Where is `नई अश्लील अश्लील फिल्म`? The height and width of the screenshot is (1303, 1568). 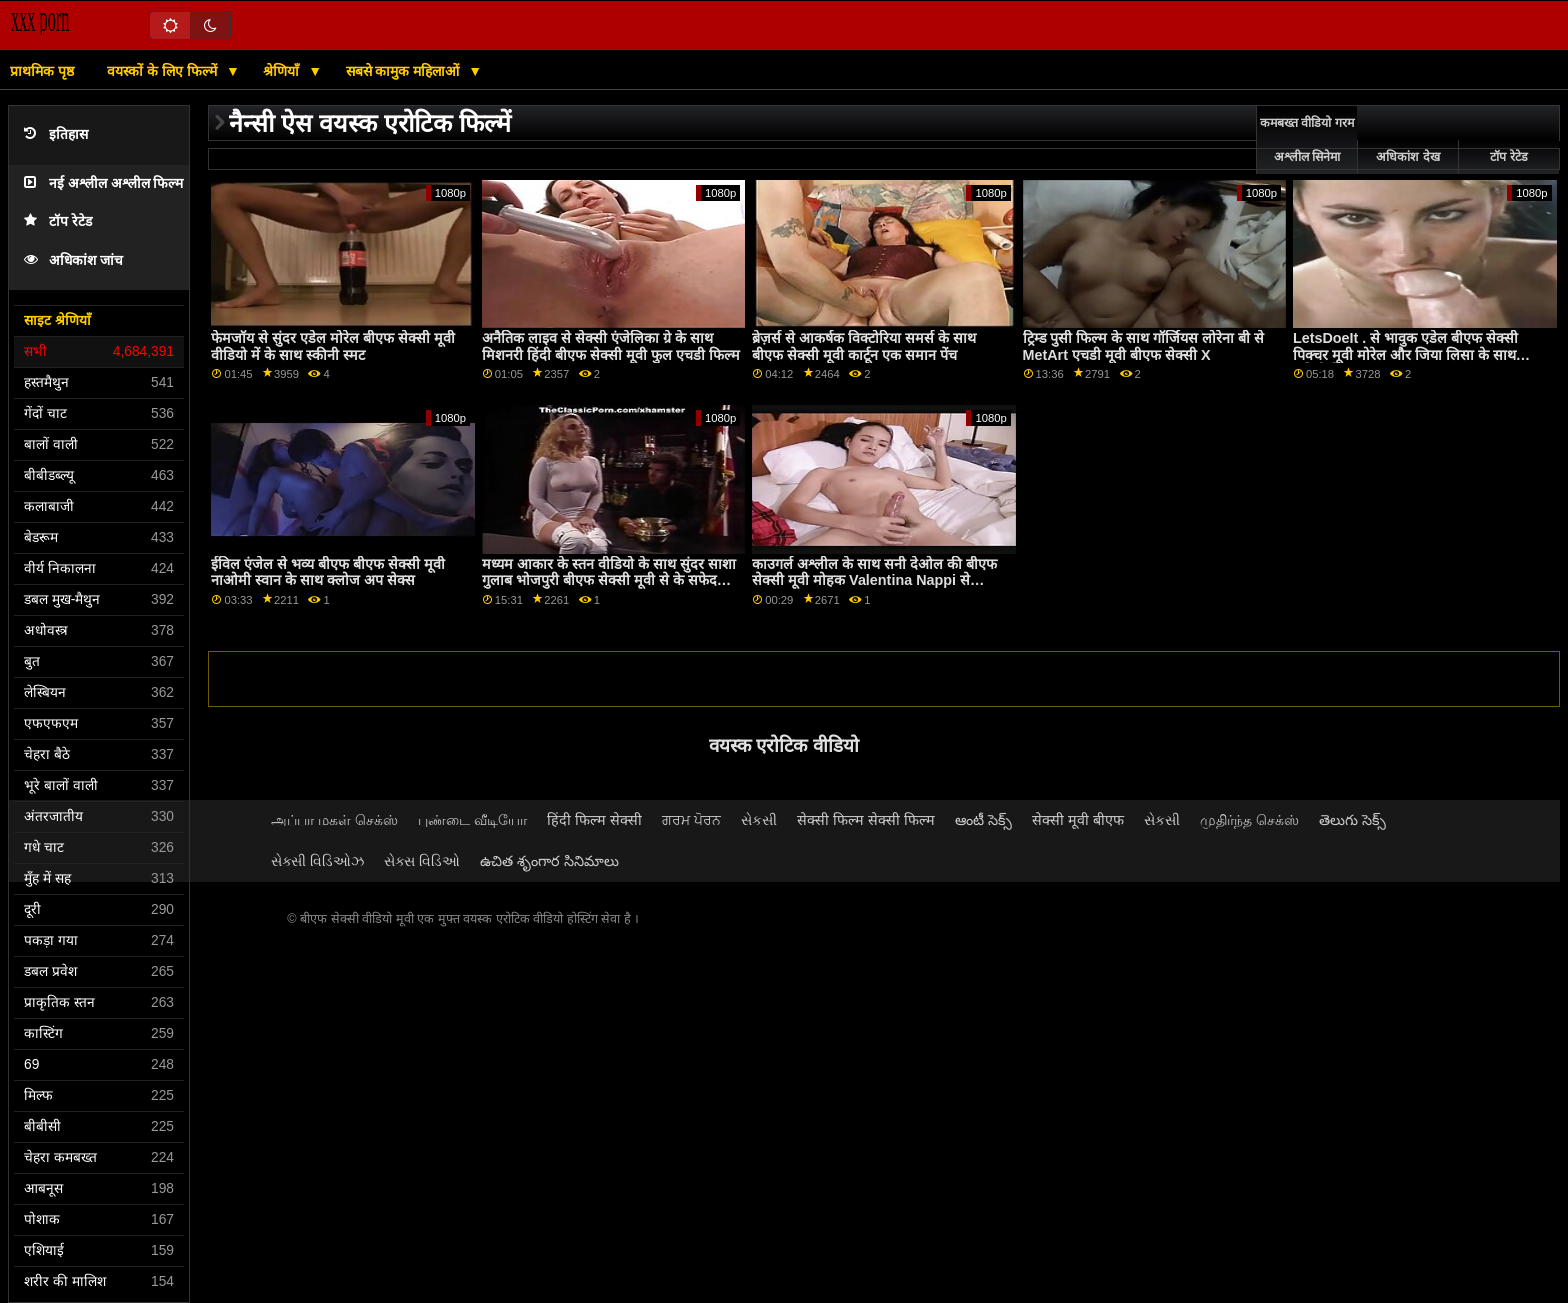 नई अश्लील अश्लील फिल्म is located at coordinates (103, 183).